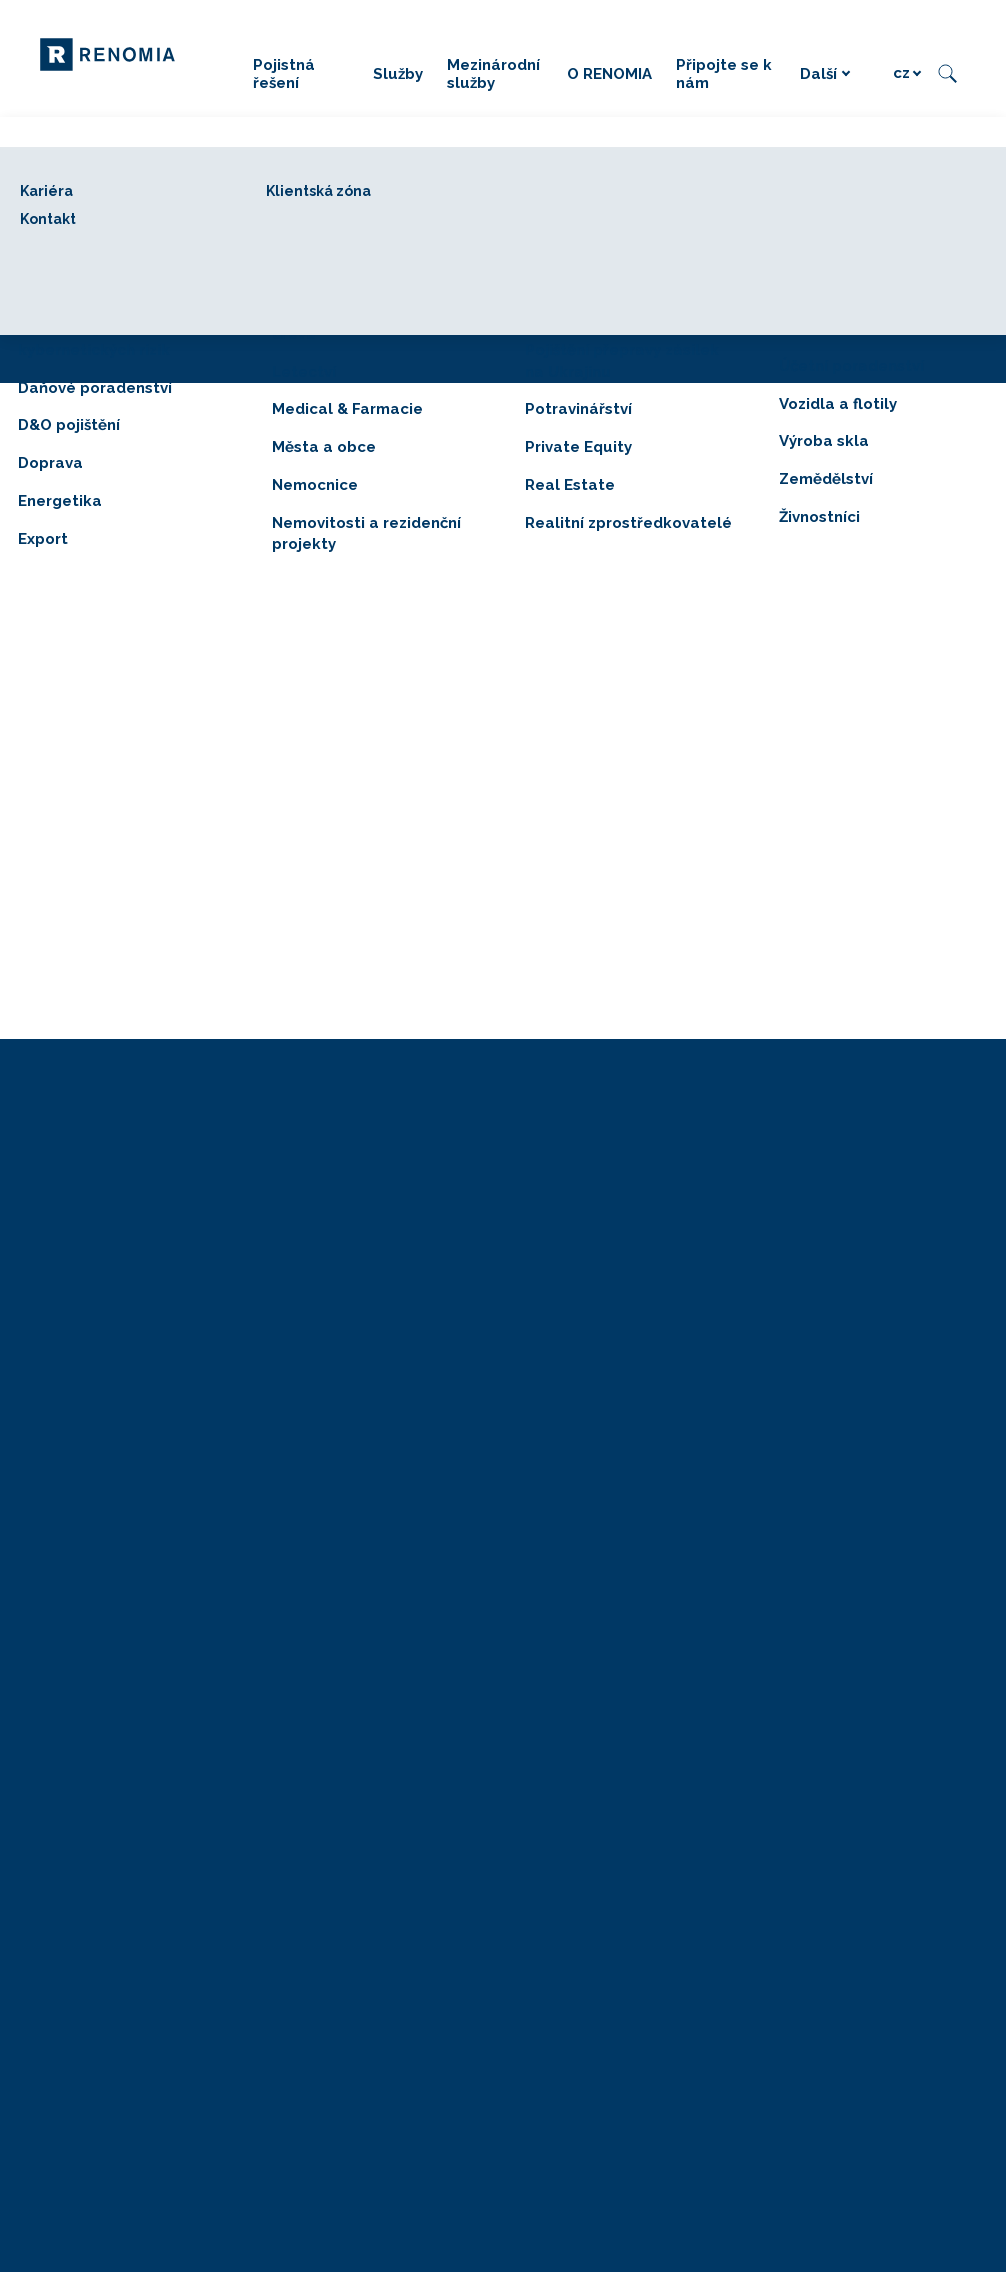 The width and height of the screenshot is (1006, 2272). I want to click on [Active language], so click(907, 73).